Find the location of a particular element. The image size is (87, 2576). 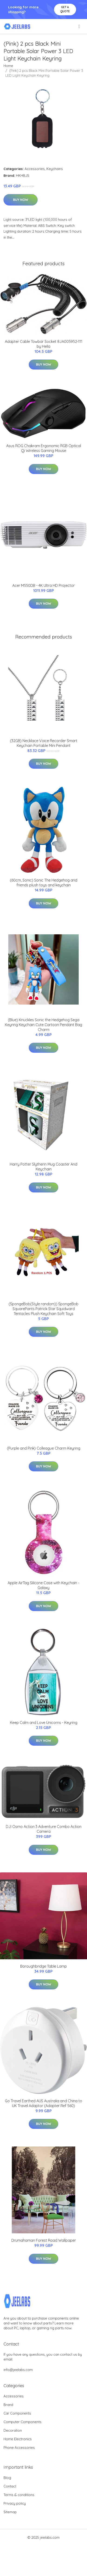

Sitemap is located at coordinates (10, 2512).